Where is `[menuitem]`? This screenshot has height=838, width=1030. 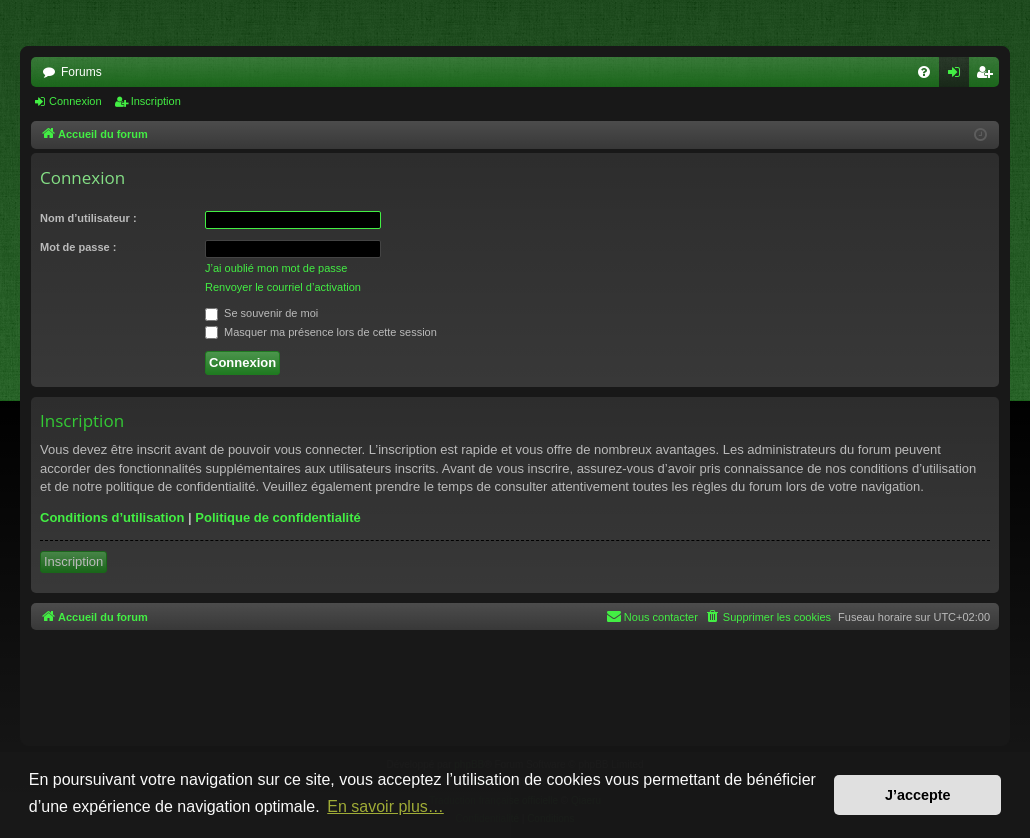
[menuitem] is located at coordinates (924, 72).